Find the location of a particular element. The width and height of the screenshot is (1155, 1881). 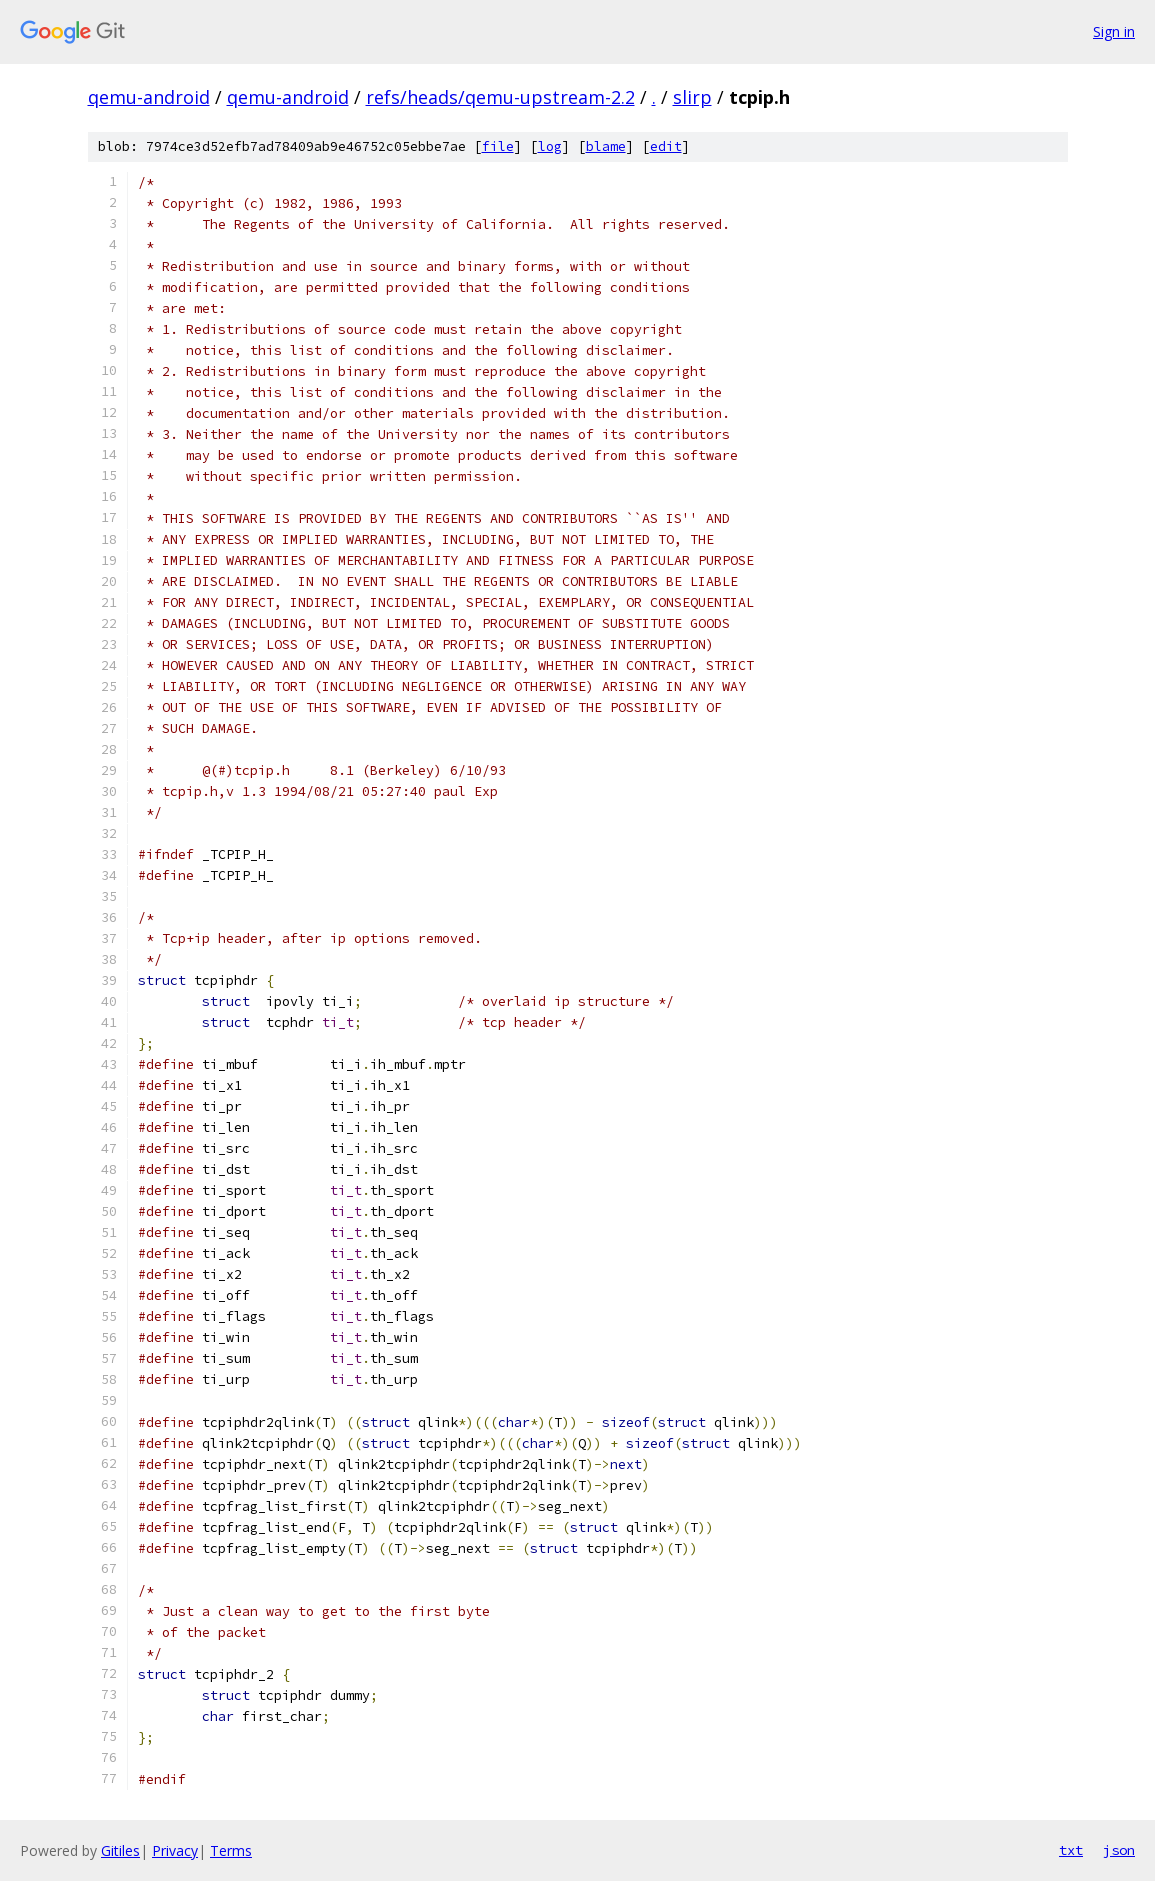

edit is located at coordinates (666, 146).